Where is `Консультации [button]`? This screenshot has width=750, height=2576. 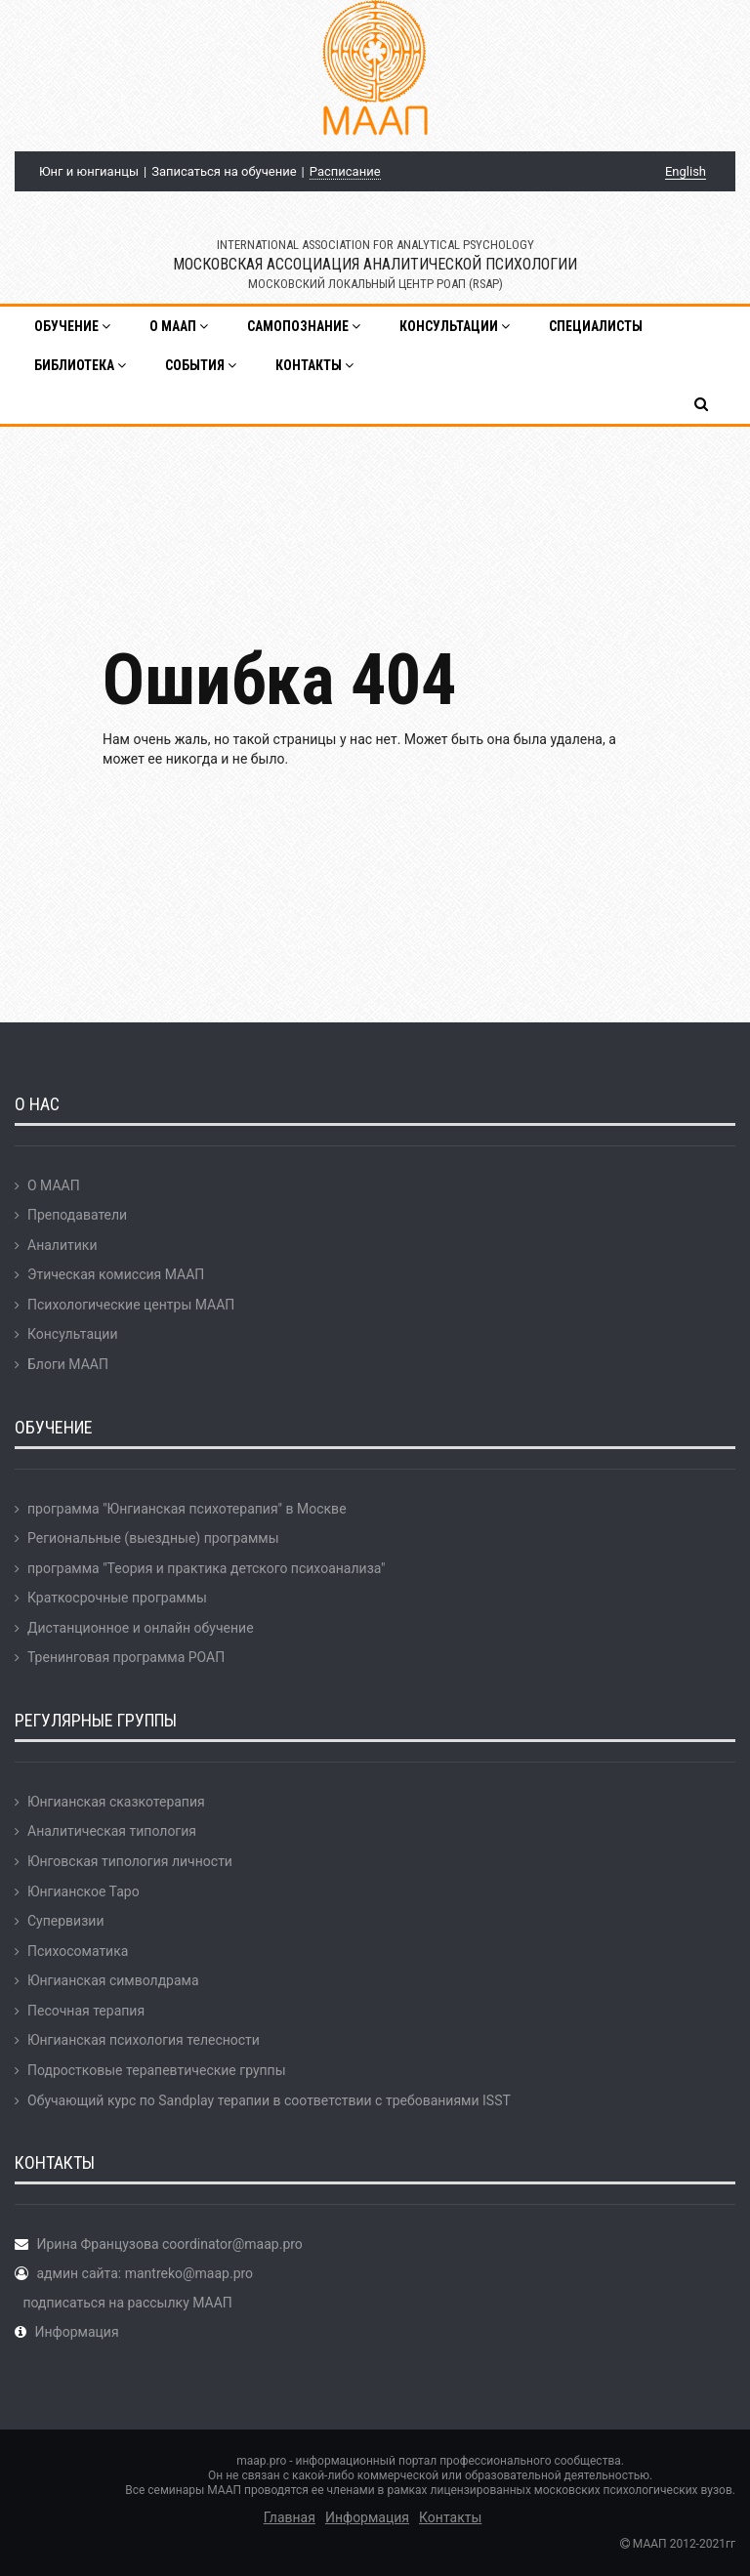 Консультации [button] is located at coordinates (454, 326).